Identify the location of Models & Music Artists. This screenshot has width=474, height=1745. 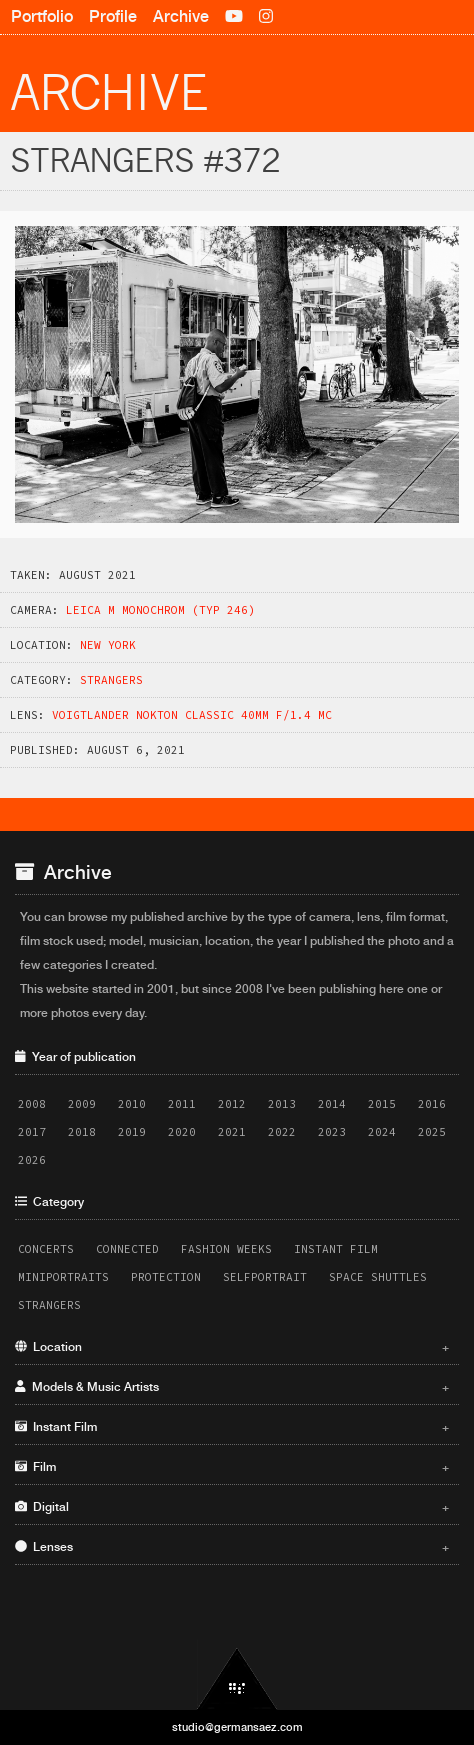
(232, 1387).